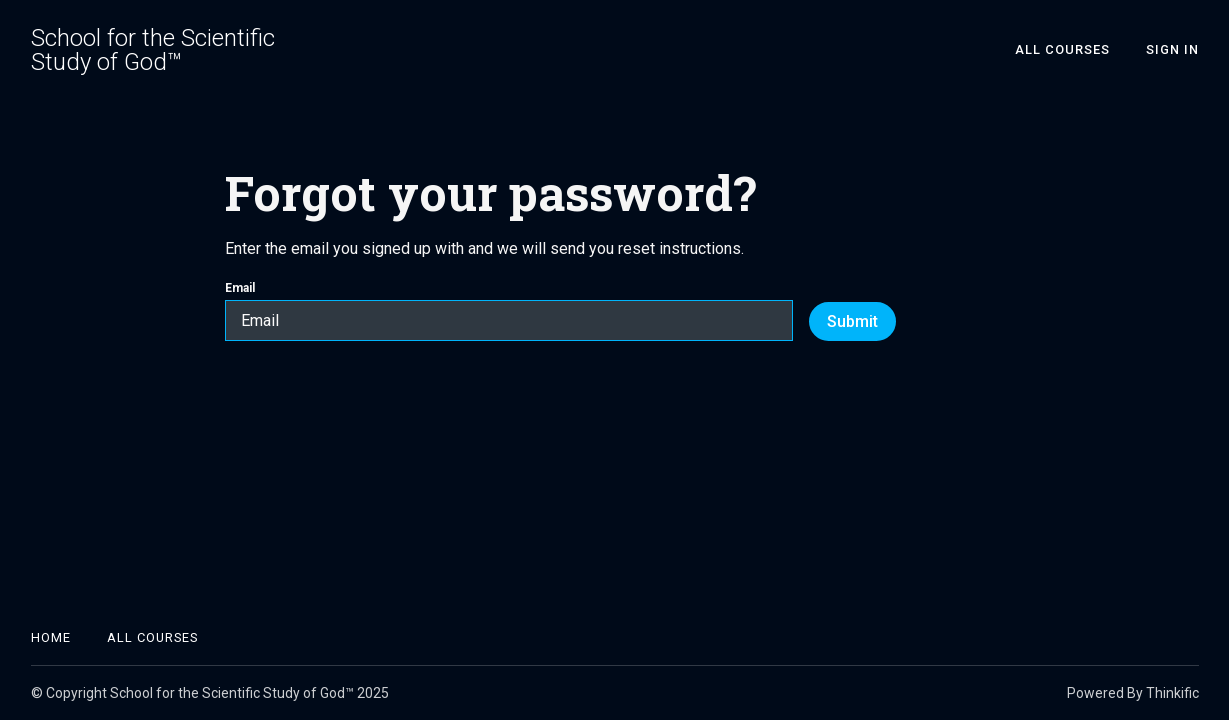 Image resolution: width=1229 pixels, height=720 pixels. Describe the element at coordinates (1172, 49) in the screenshot. I see `Sign In` at that location.